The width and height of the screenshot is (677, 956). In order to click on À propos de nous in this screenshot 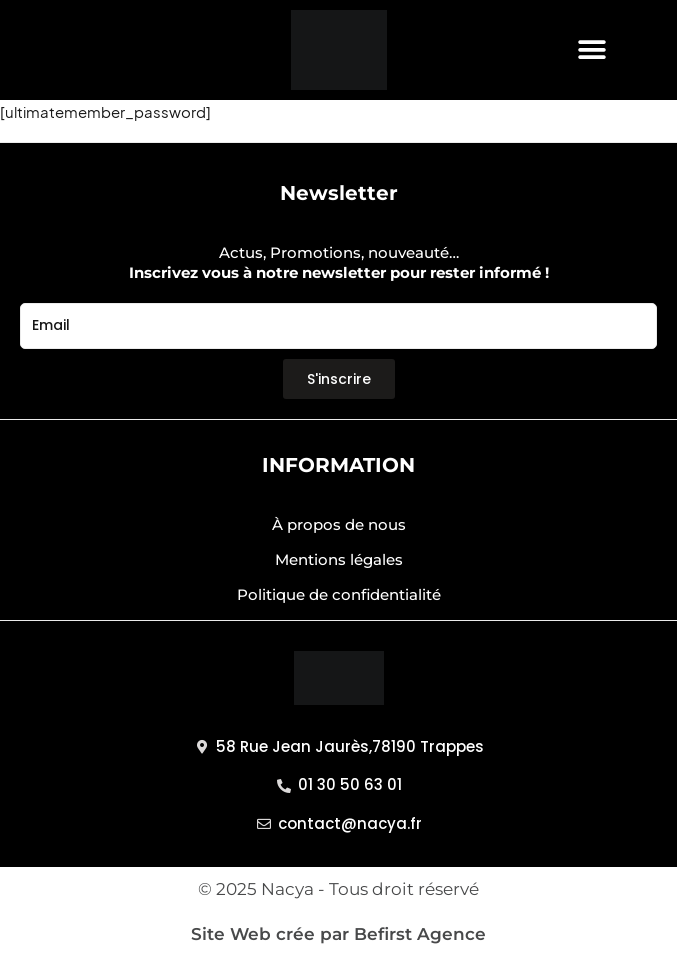, I will do `click(339, 524)`.